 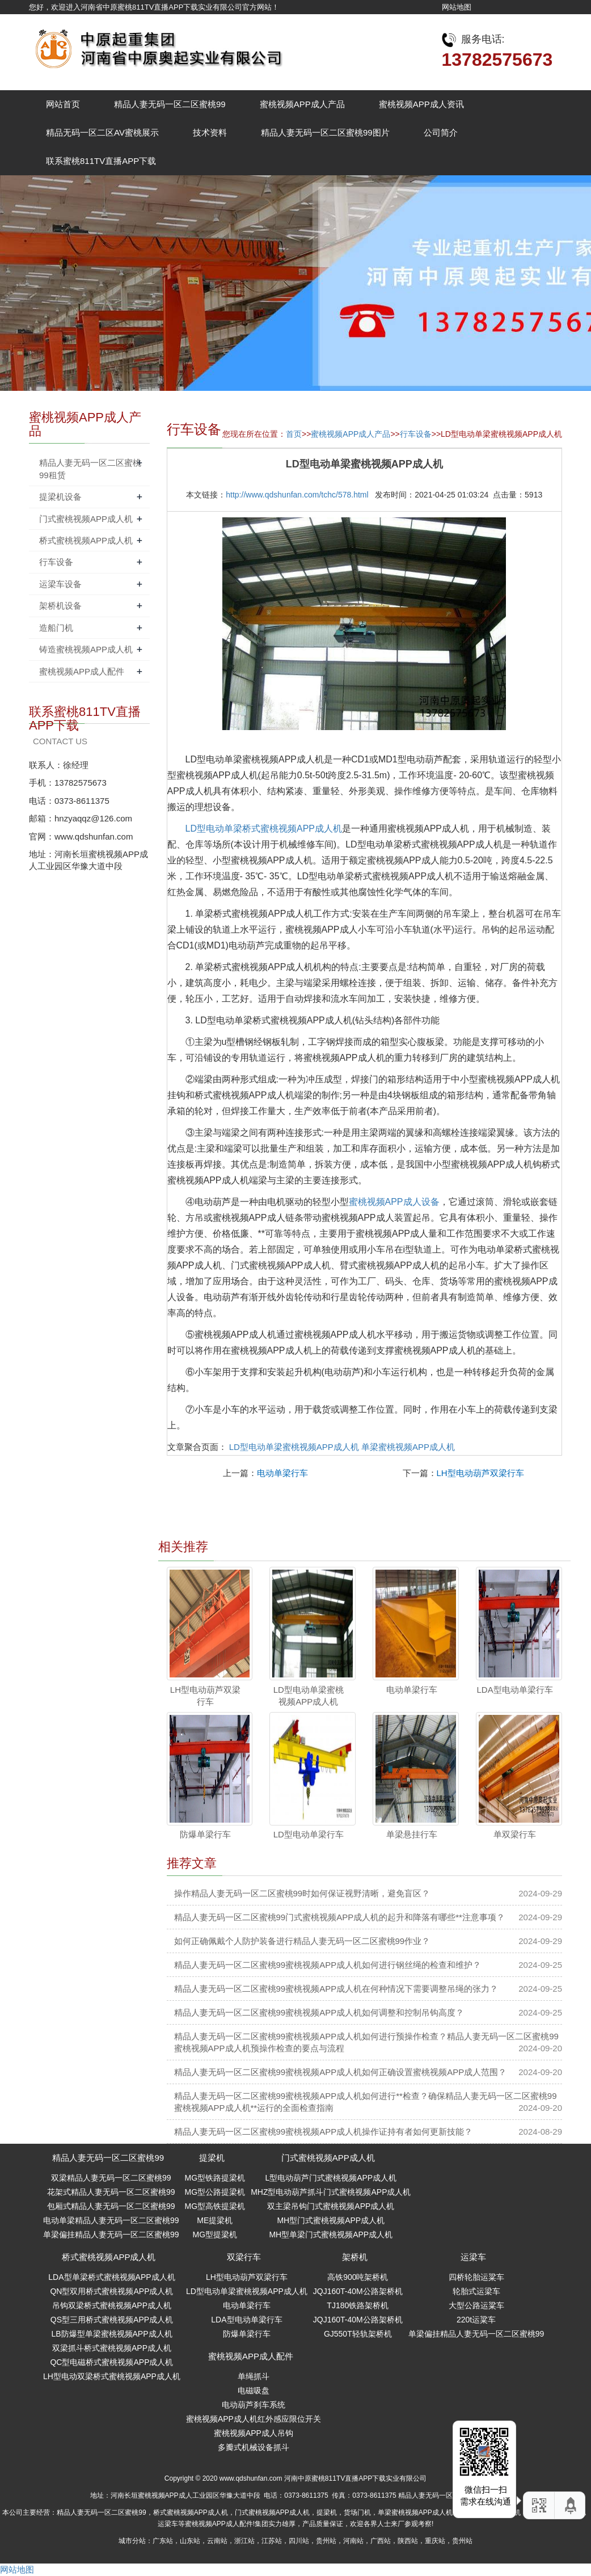 I want to click on 单双梁行车, so click(x=514, y=1834).